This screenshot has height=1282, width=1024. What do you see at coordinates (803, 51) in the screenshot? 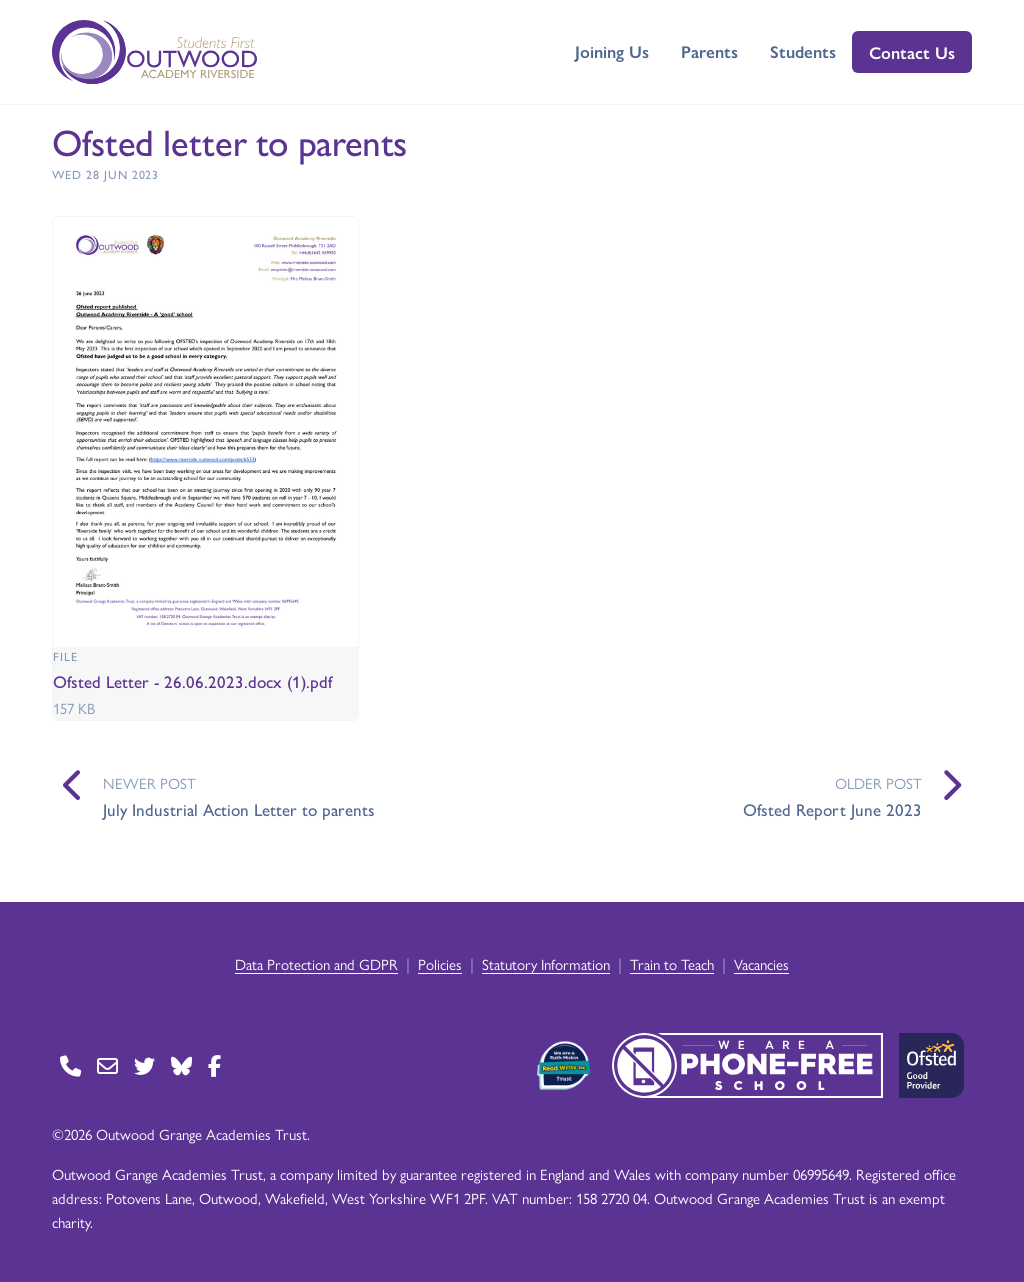
I see `Students` at bounding box center [803, 51].